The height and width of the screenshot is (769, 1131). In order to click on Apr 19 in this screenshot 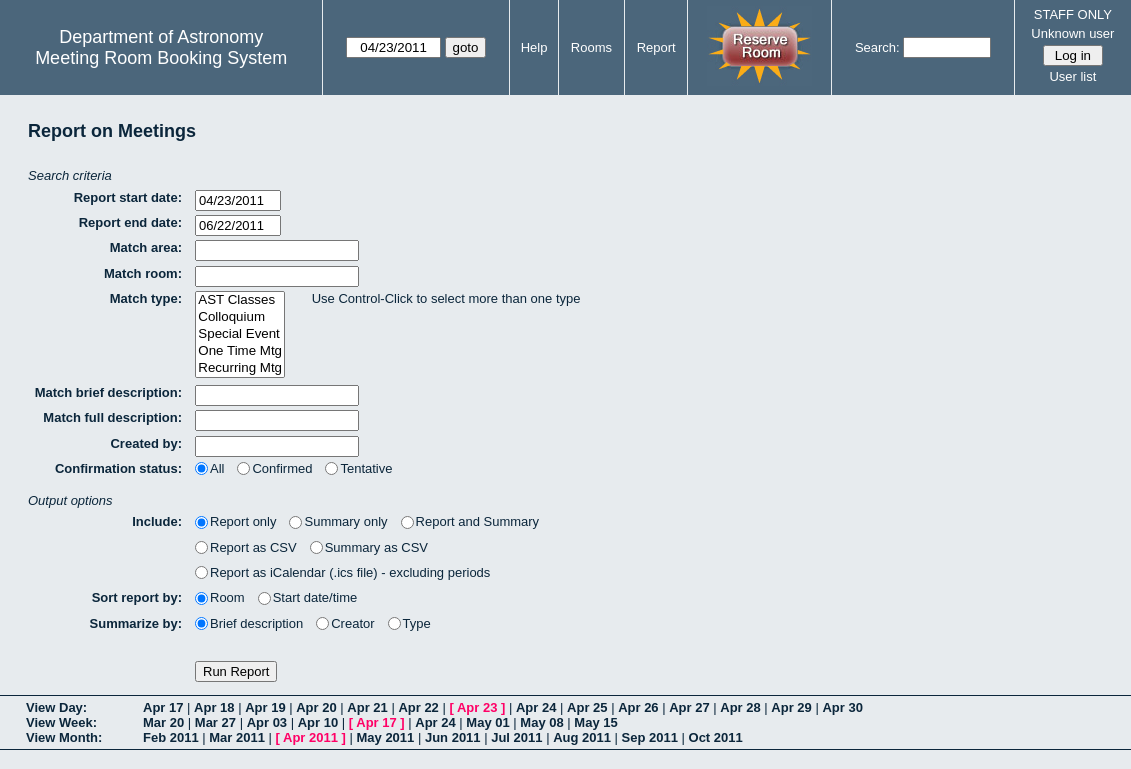, I will do `click(265, 707)`.